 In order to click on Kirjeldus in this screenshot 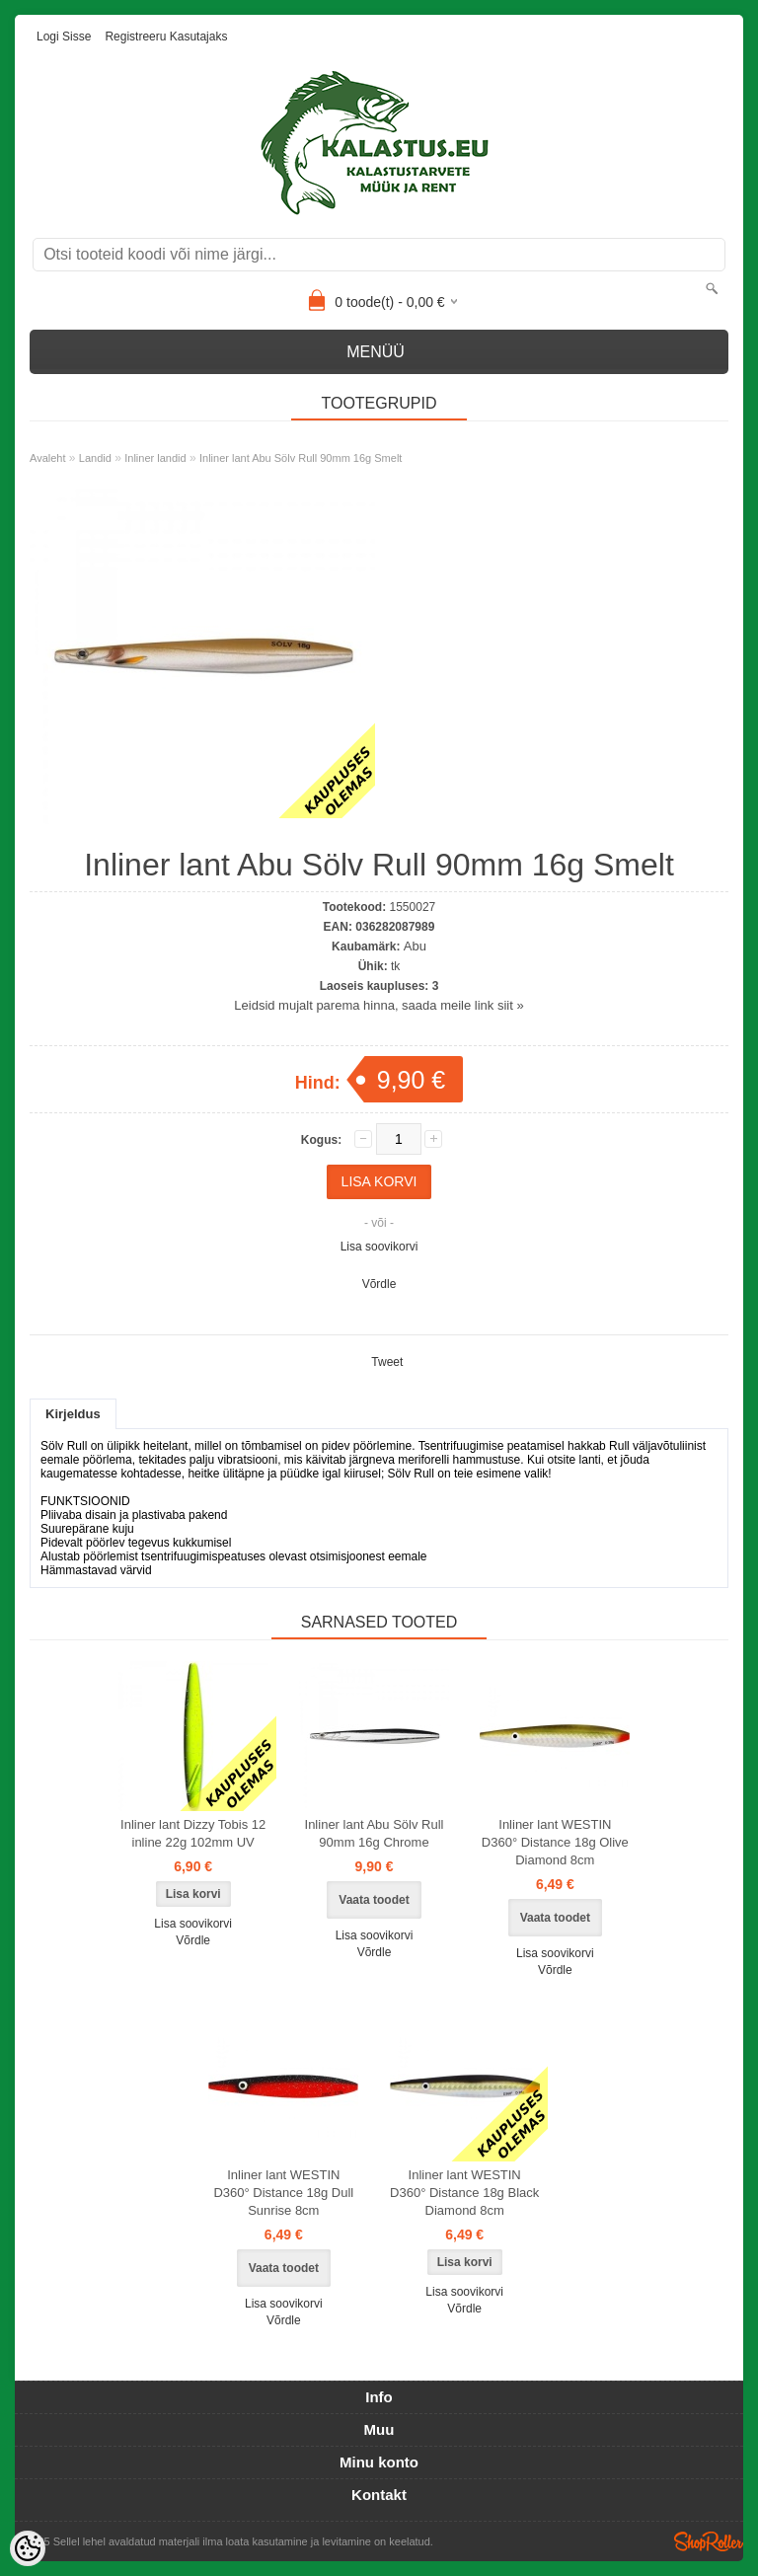, I will do `click(73, 1413)`.